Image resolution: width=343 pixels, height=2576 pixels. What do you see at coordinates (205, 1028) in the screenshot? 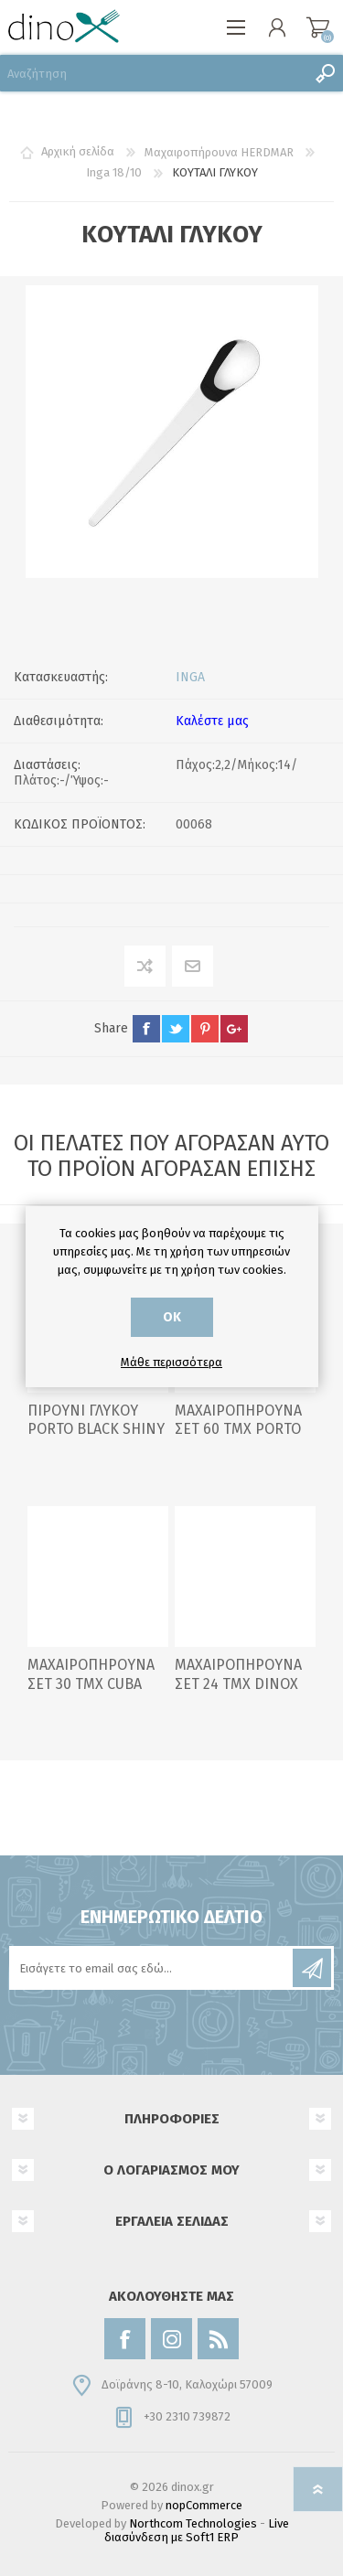
I see `pinterest` at bounding box center [205, 1028].